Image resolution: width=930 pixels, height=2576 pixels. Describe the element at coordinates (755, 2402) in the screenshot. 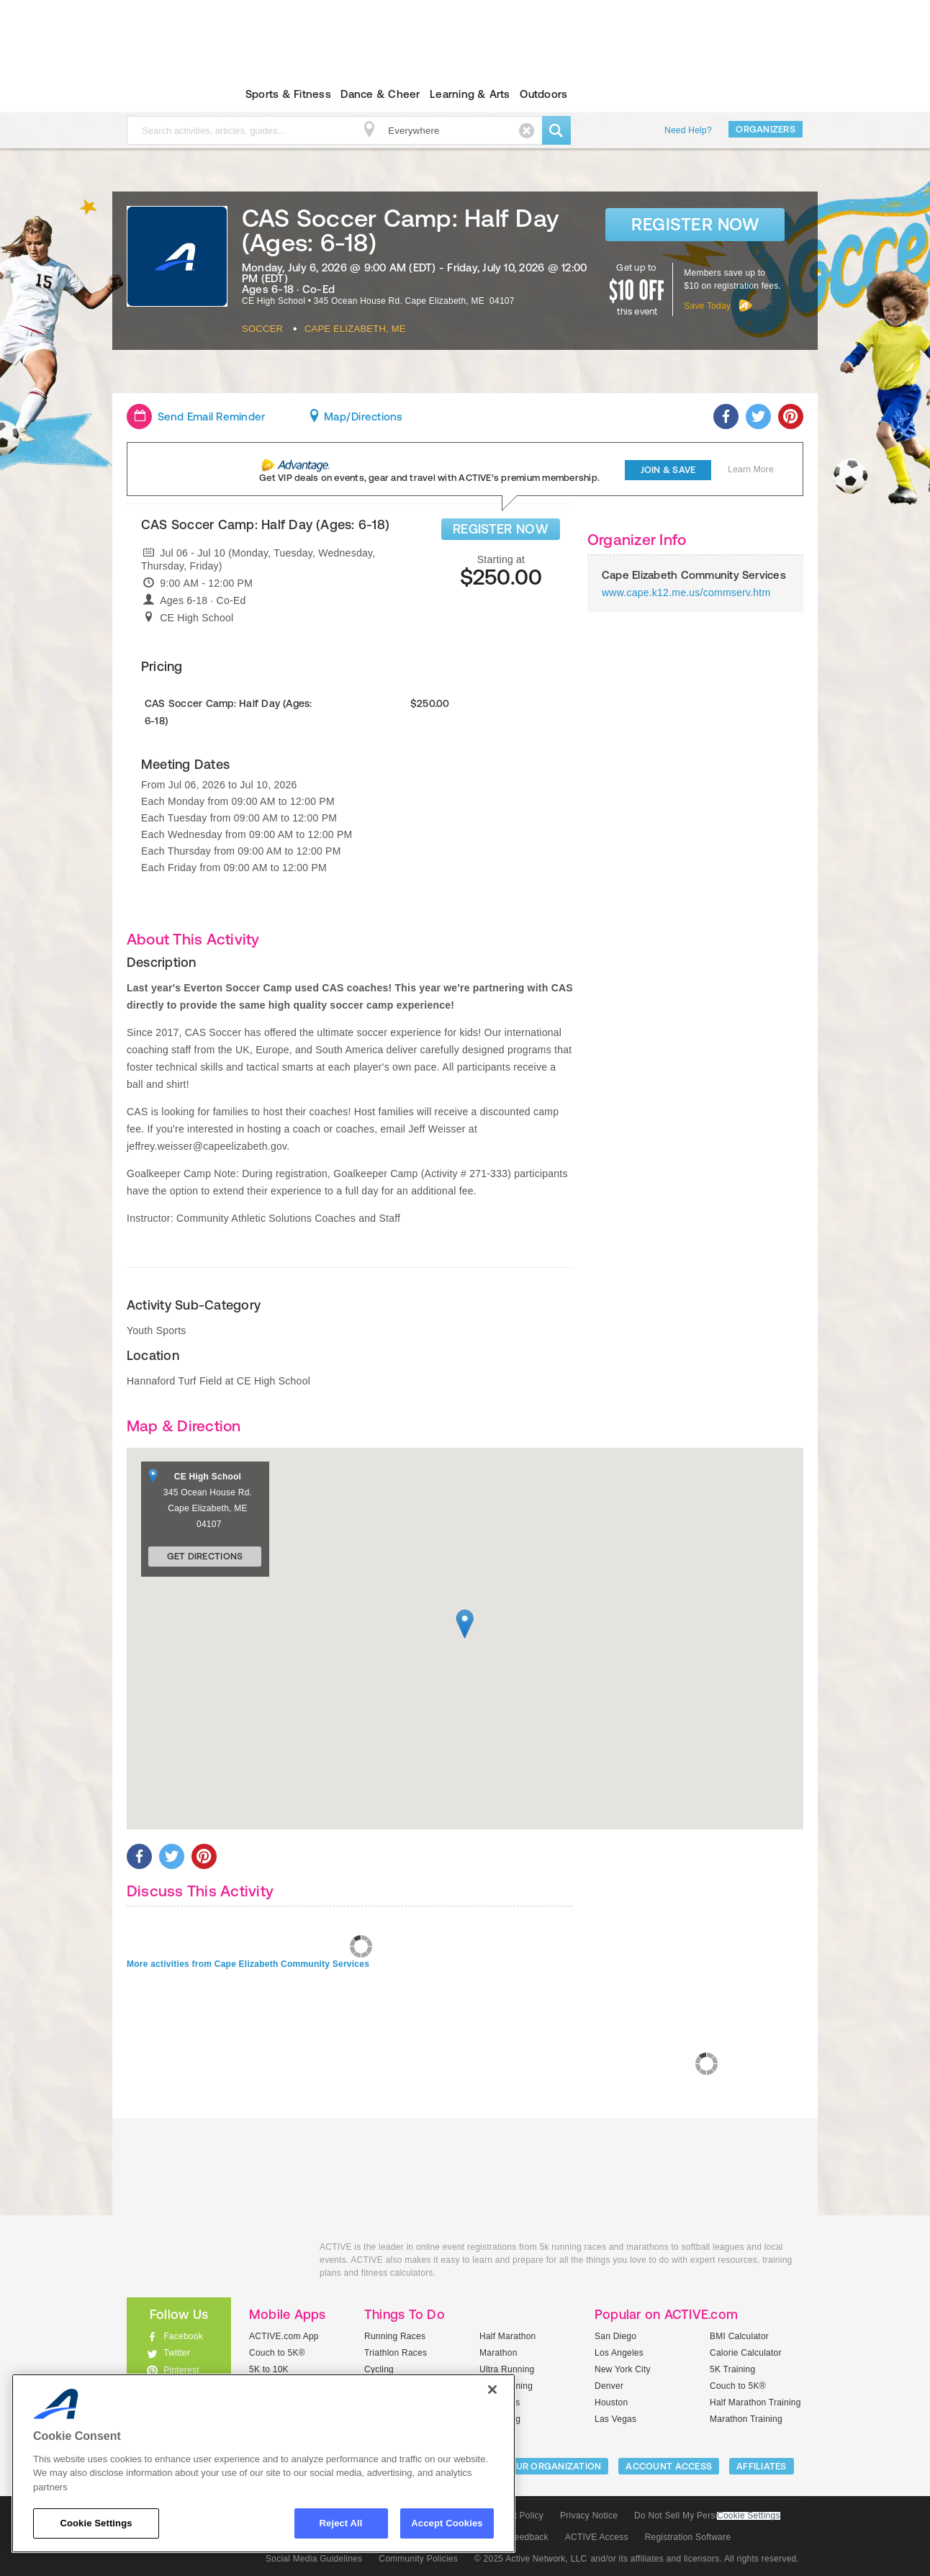

I see `Half Marathon Training` at that location.